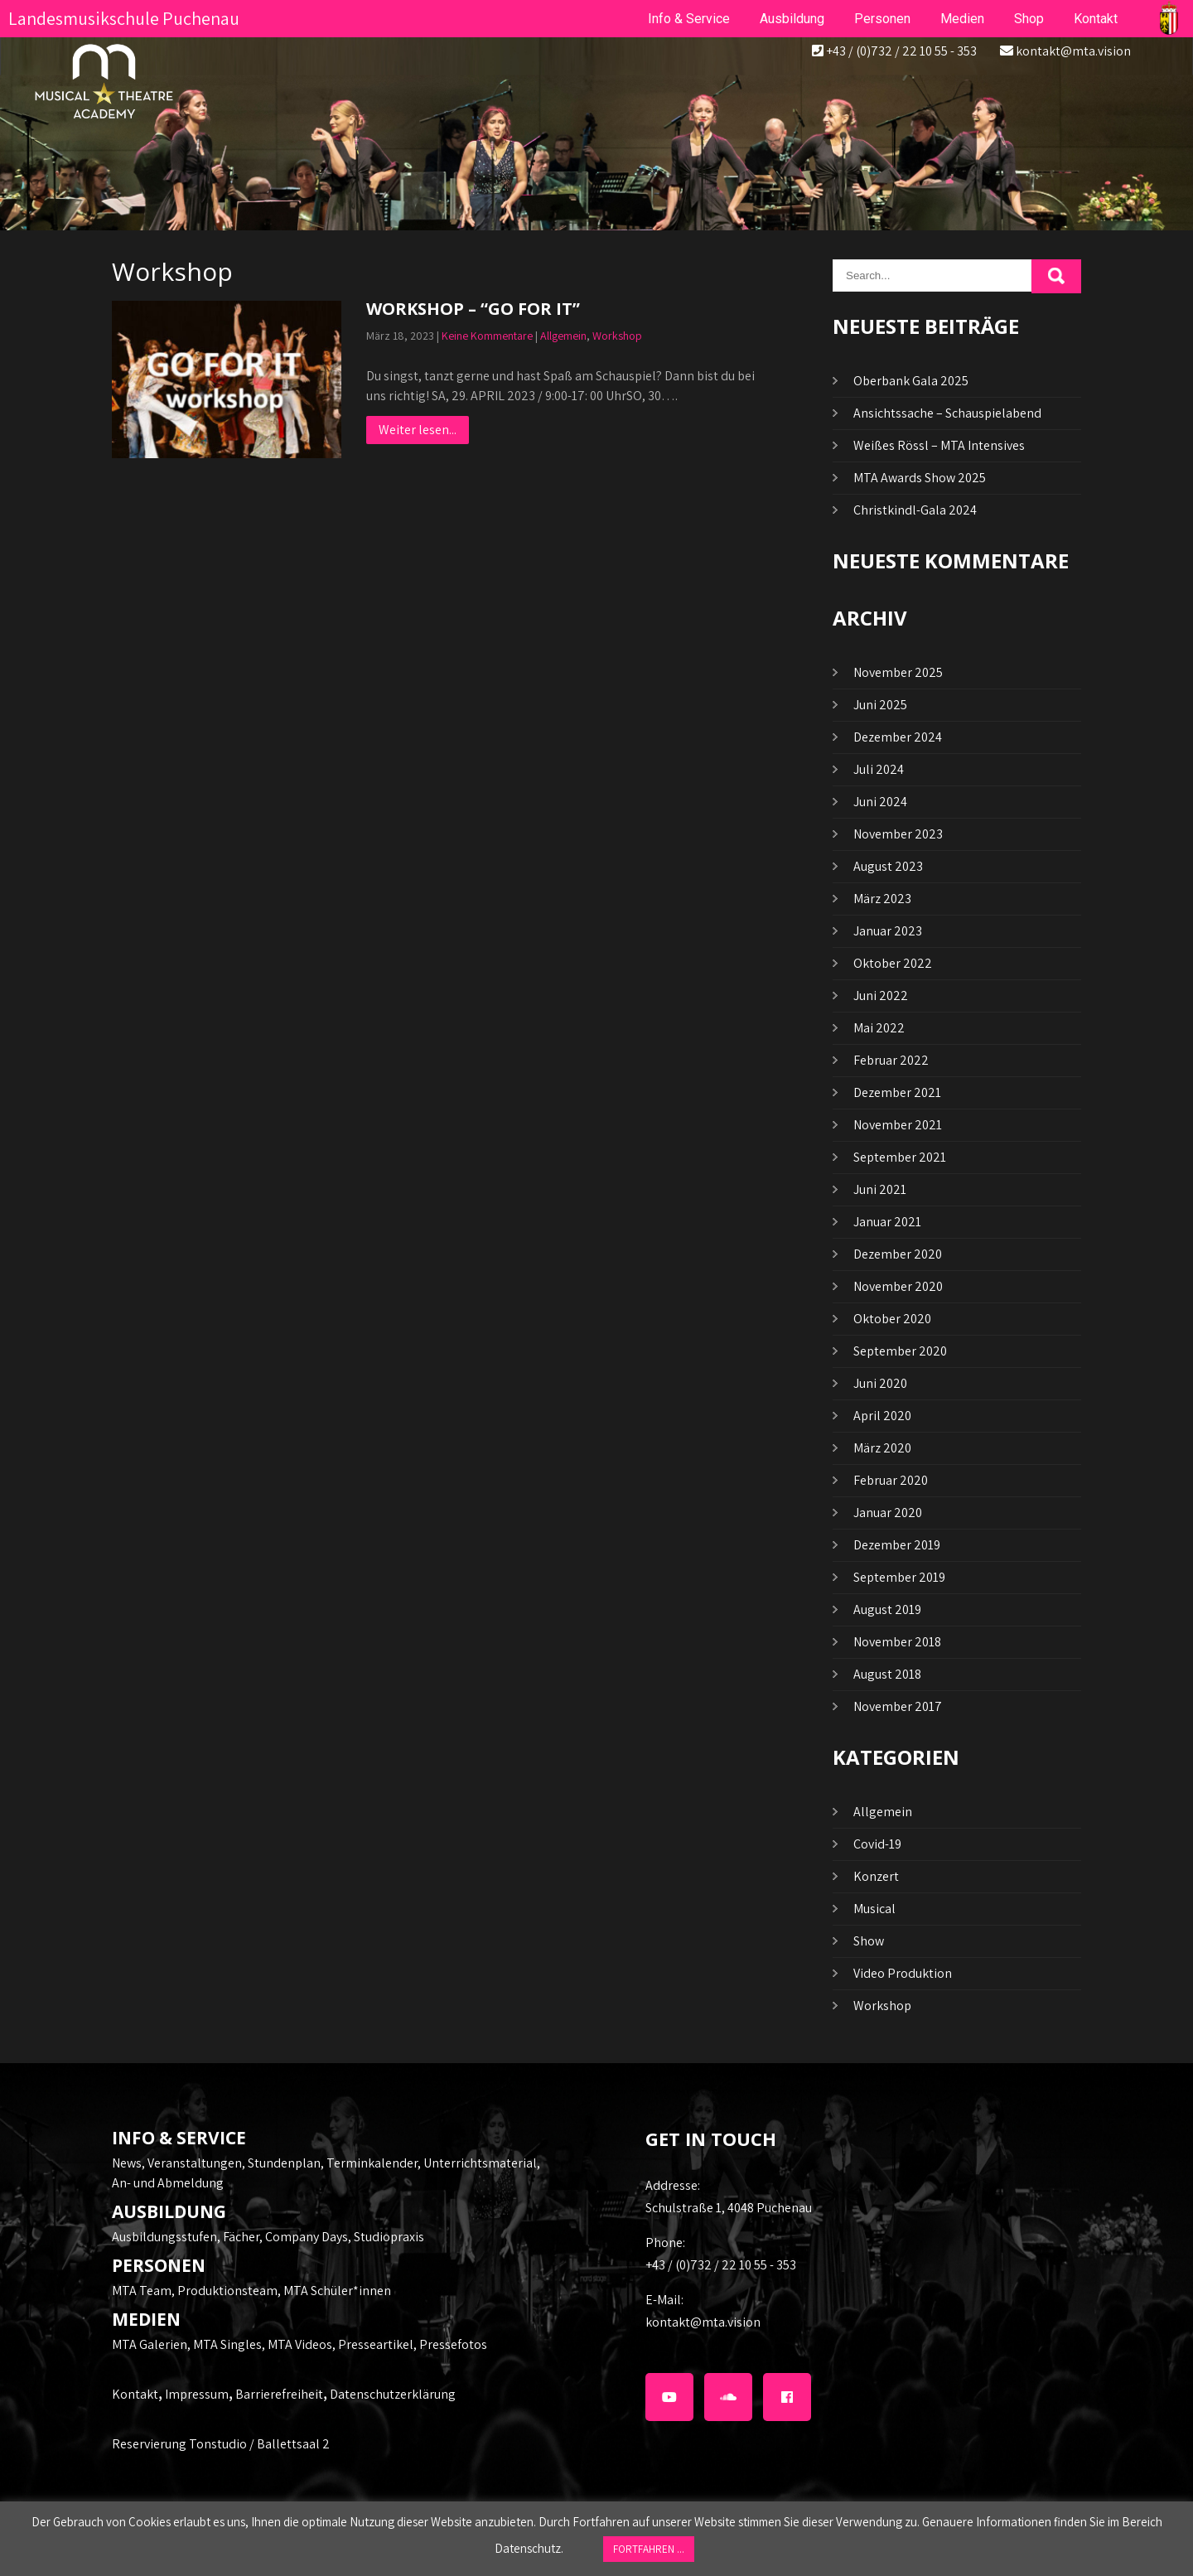 The width and height of the screenshot is (1193, 2576). Describe the element at coordinates (135, 2394) in the screenshot. I see `Kontakt` at that location.